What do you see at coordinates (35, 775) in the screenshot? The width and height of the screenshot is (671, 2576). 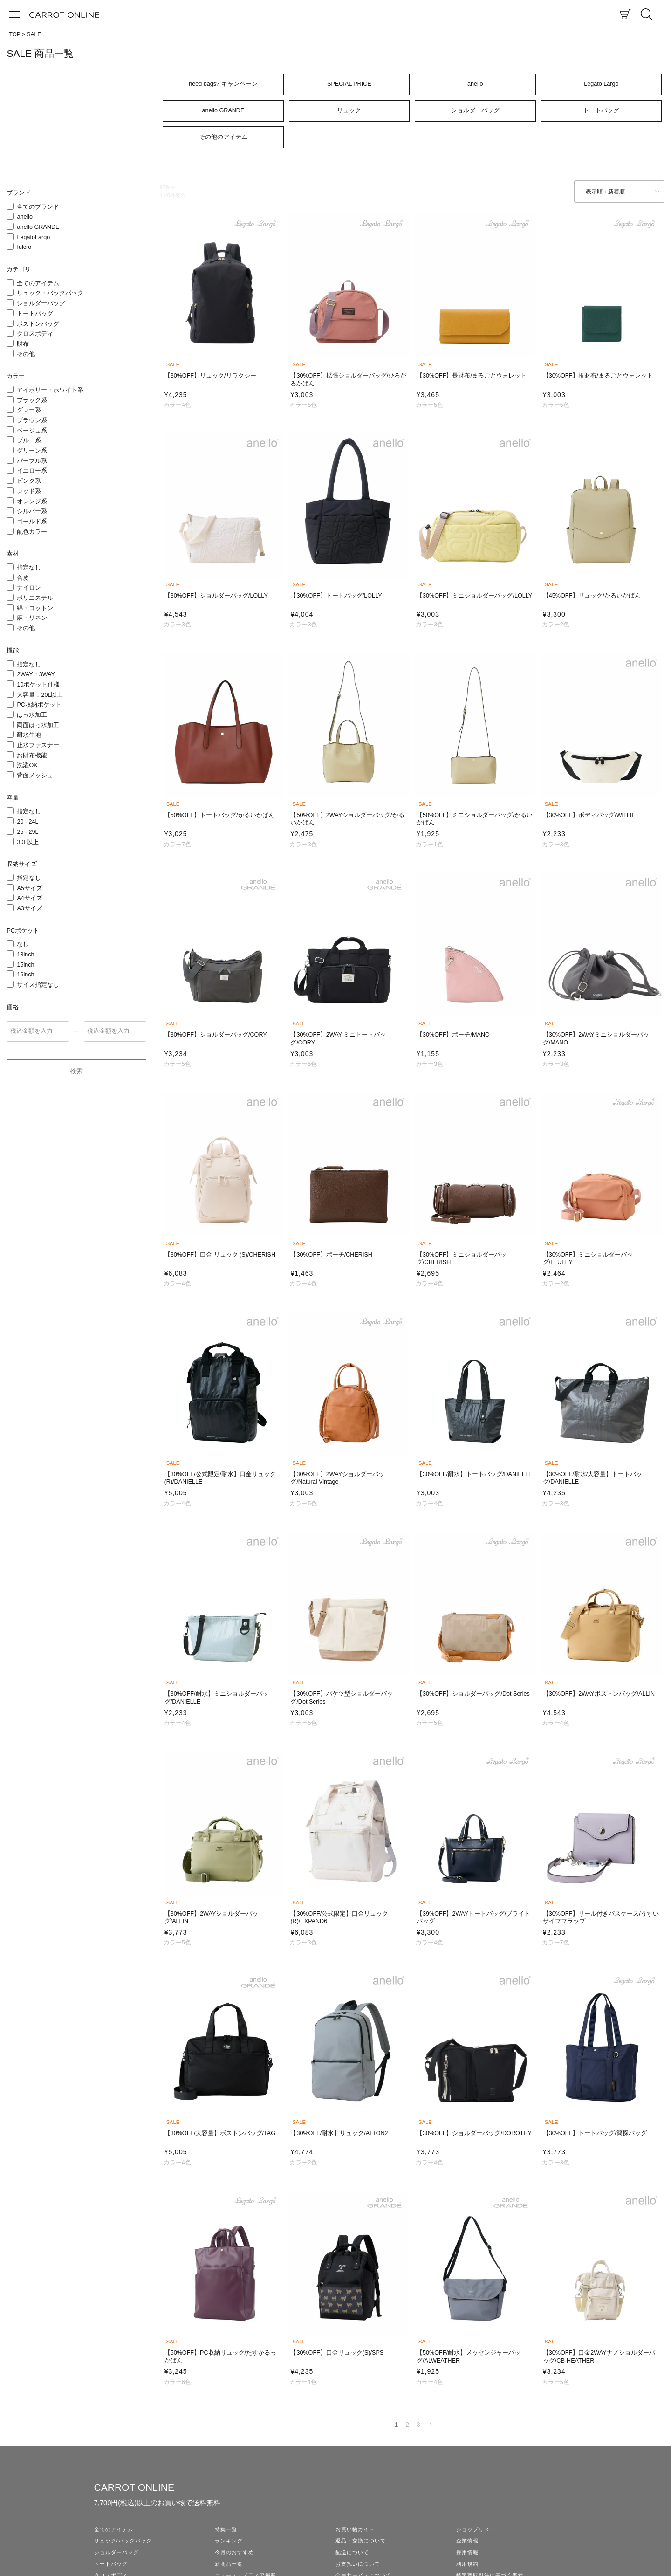 I see `背面メッシュ` at bounding box center [35, 775].